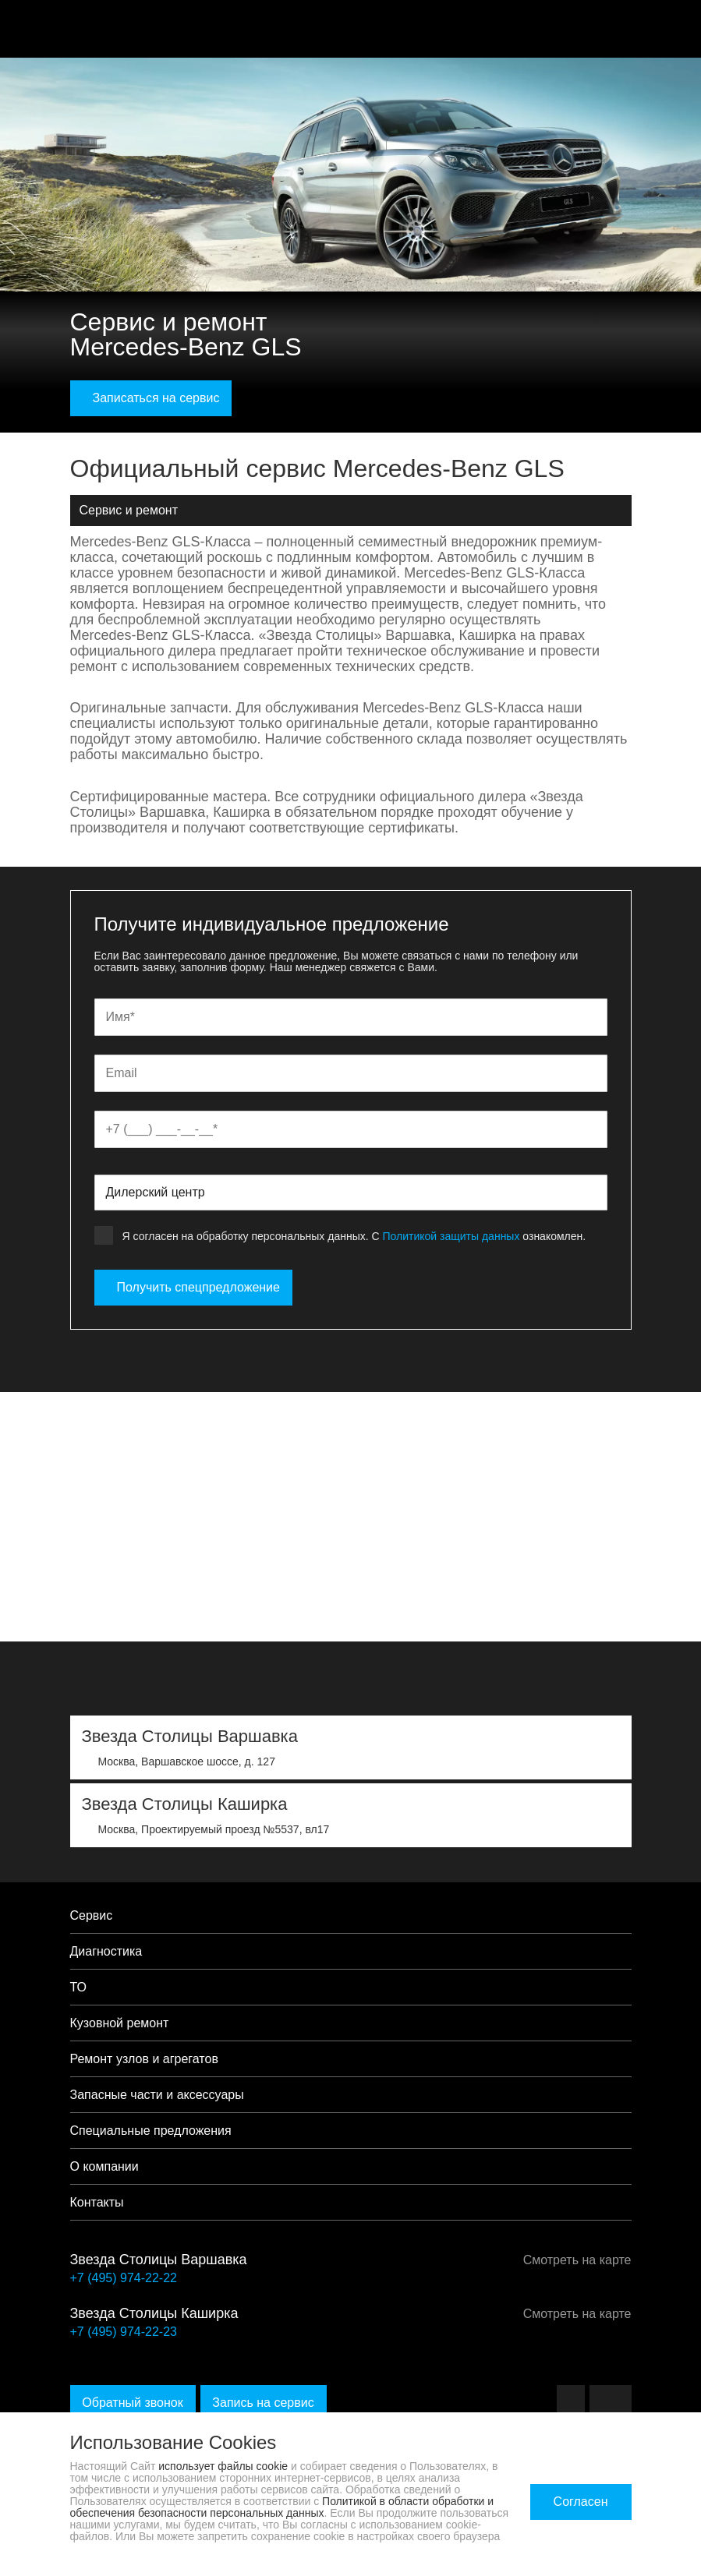 The height and width of the screenshot is (2576, 701). Describe the element at coordinates (123, 2331) in the screenshot. I see `+7 (495) 974-22-23` at that location.